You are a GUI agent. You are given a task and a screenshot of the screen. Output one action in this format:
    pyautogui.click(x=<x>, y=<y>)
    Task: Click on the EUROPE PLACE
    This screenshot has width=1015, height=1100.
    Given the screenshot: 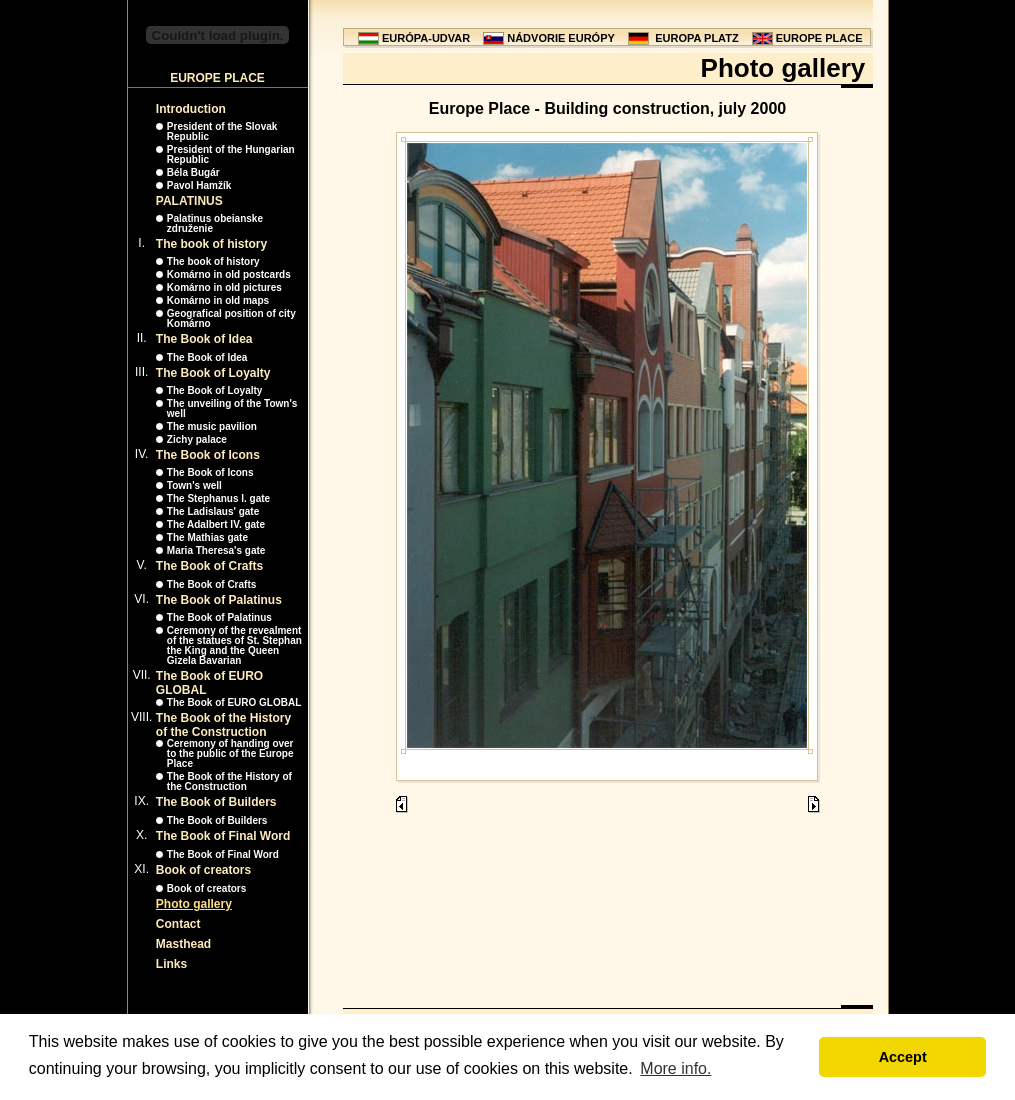 What is the action you would take?
    pyautogui.click(x=819, y=38)
    